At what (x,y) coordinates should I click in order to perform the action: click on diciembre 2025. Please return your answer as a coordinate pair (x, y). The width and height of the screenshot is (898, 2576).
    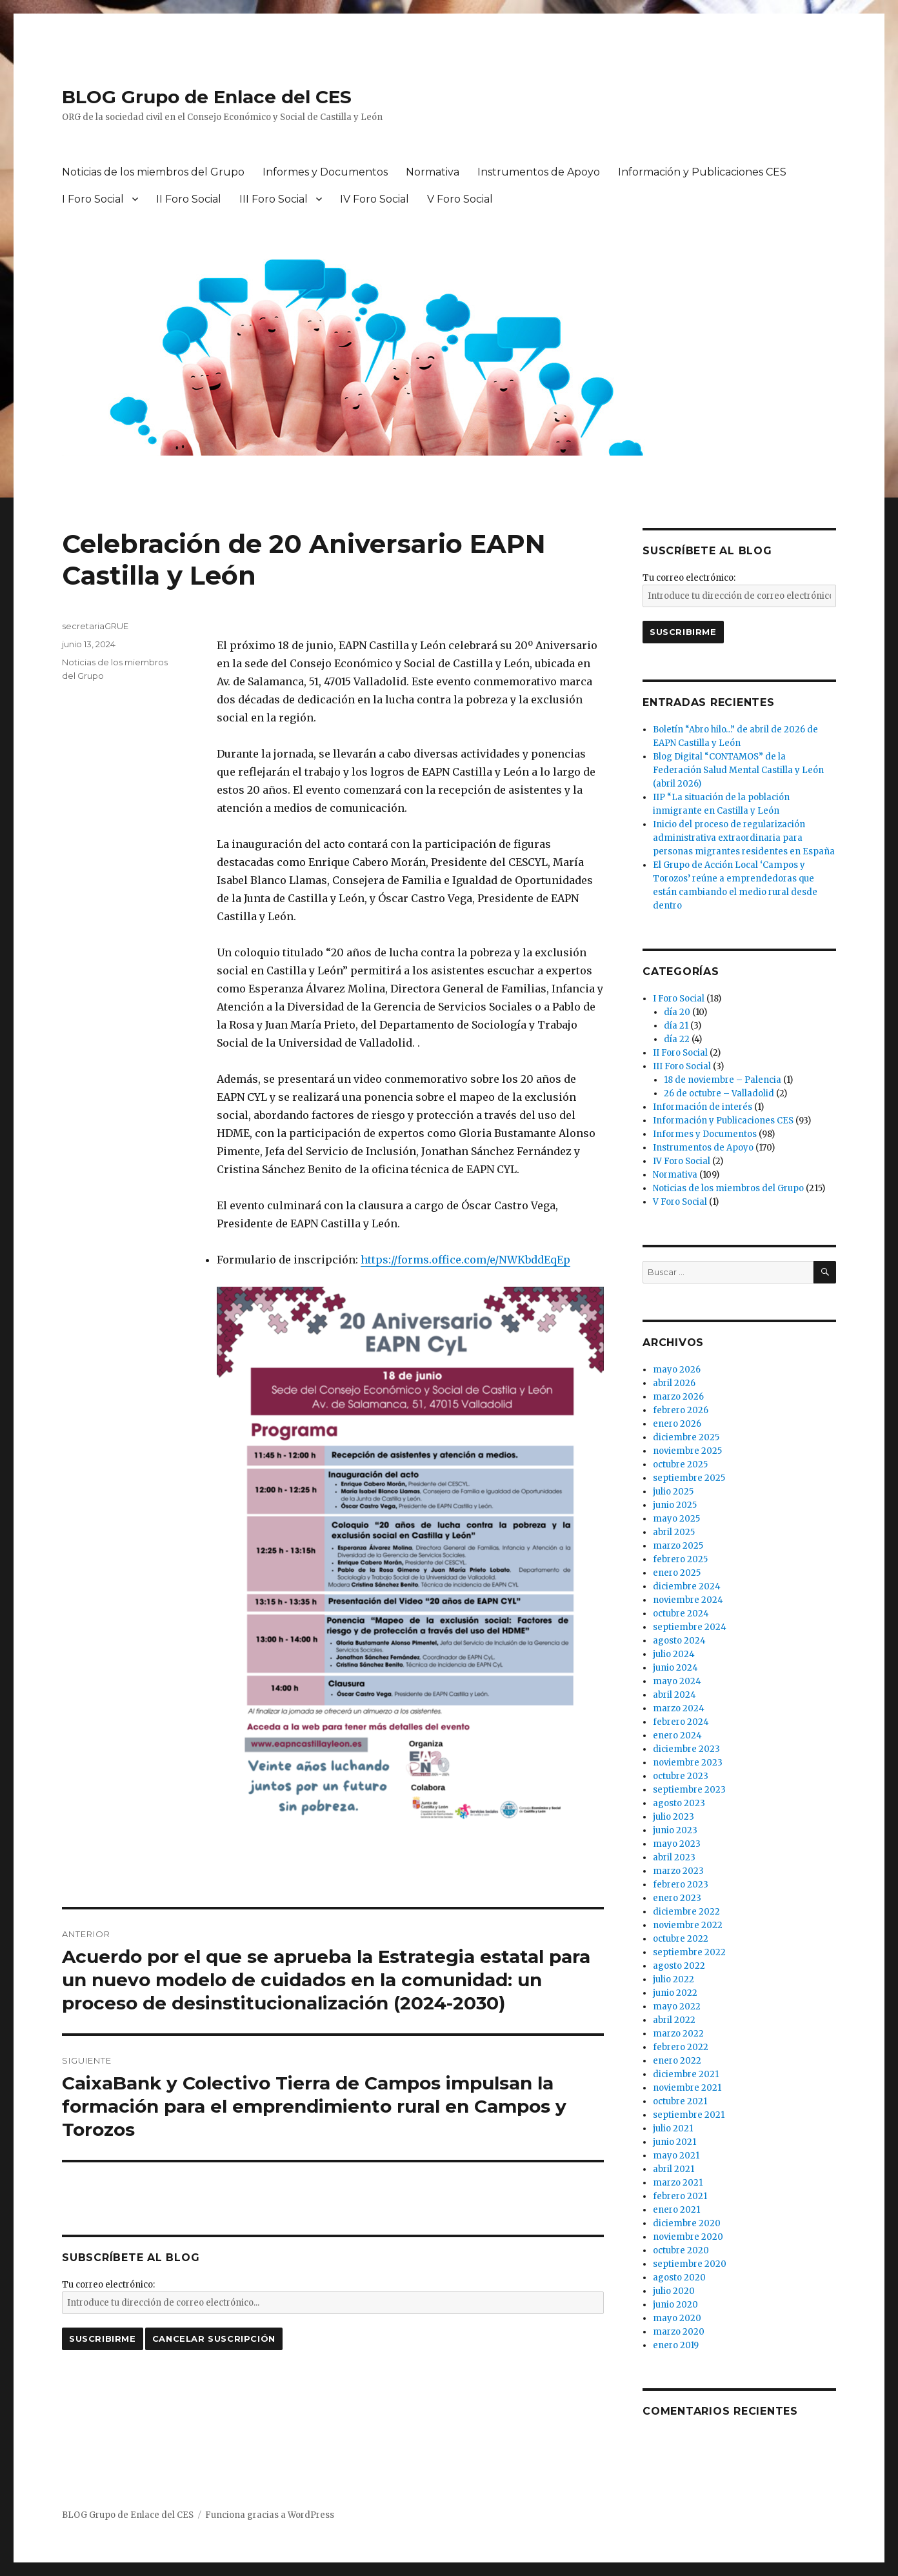
    Looking at the image, I should click on (686, 1437).